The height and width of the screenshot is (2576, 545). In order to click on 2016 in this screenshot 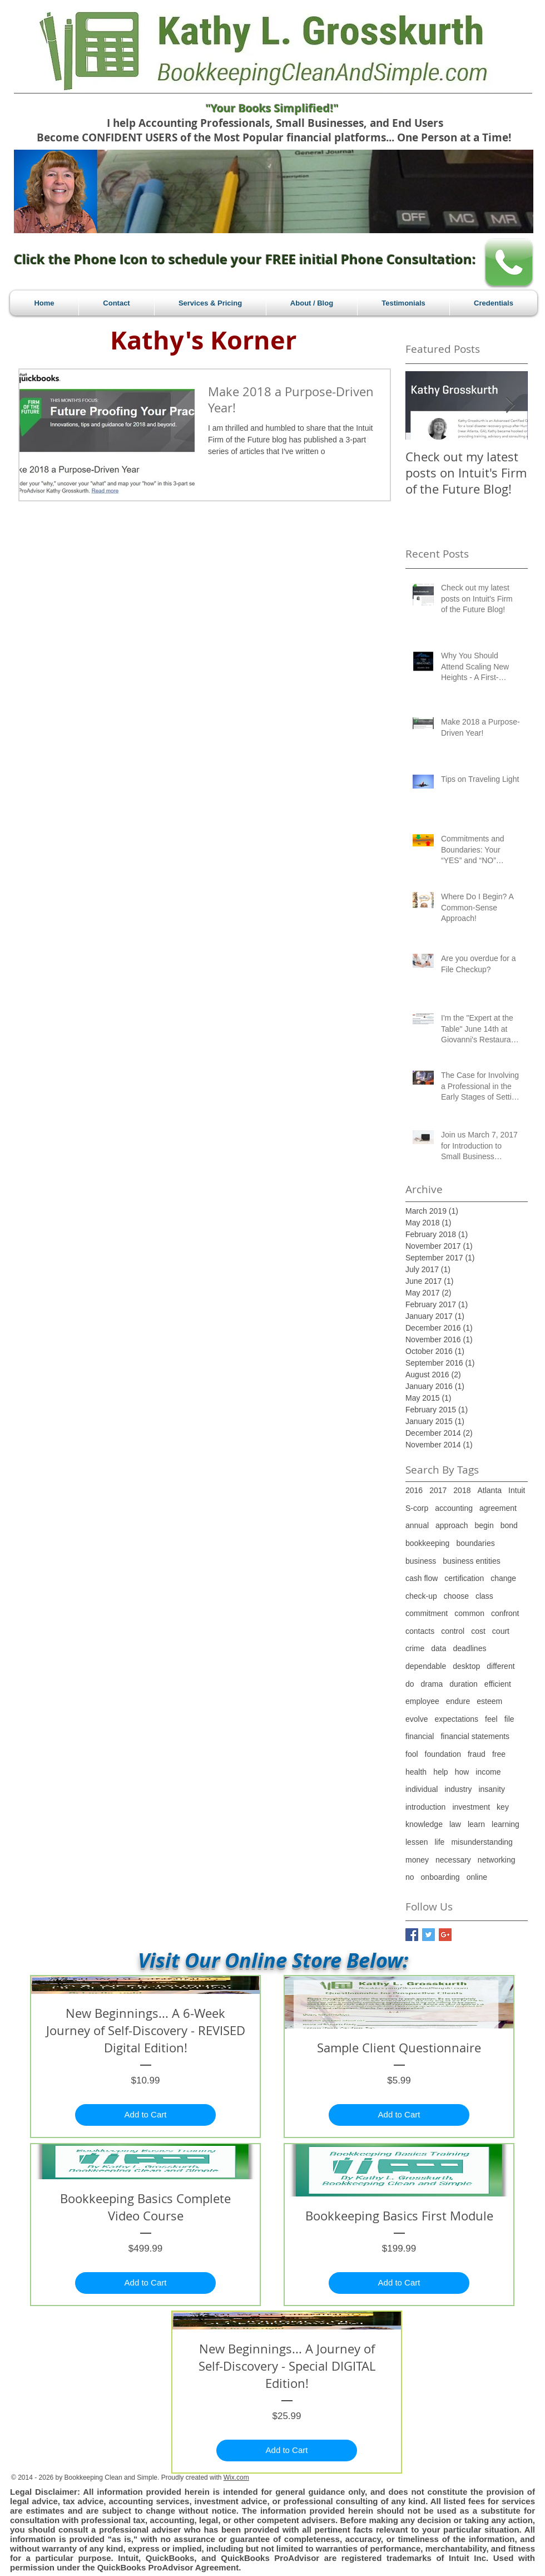, I will do `click(414, 1490)`.